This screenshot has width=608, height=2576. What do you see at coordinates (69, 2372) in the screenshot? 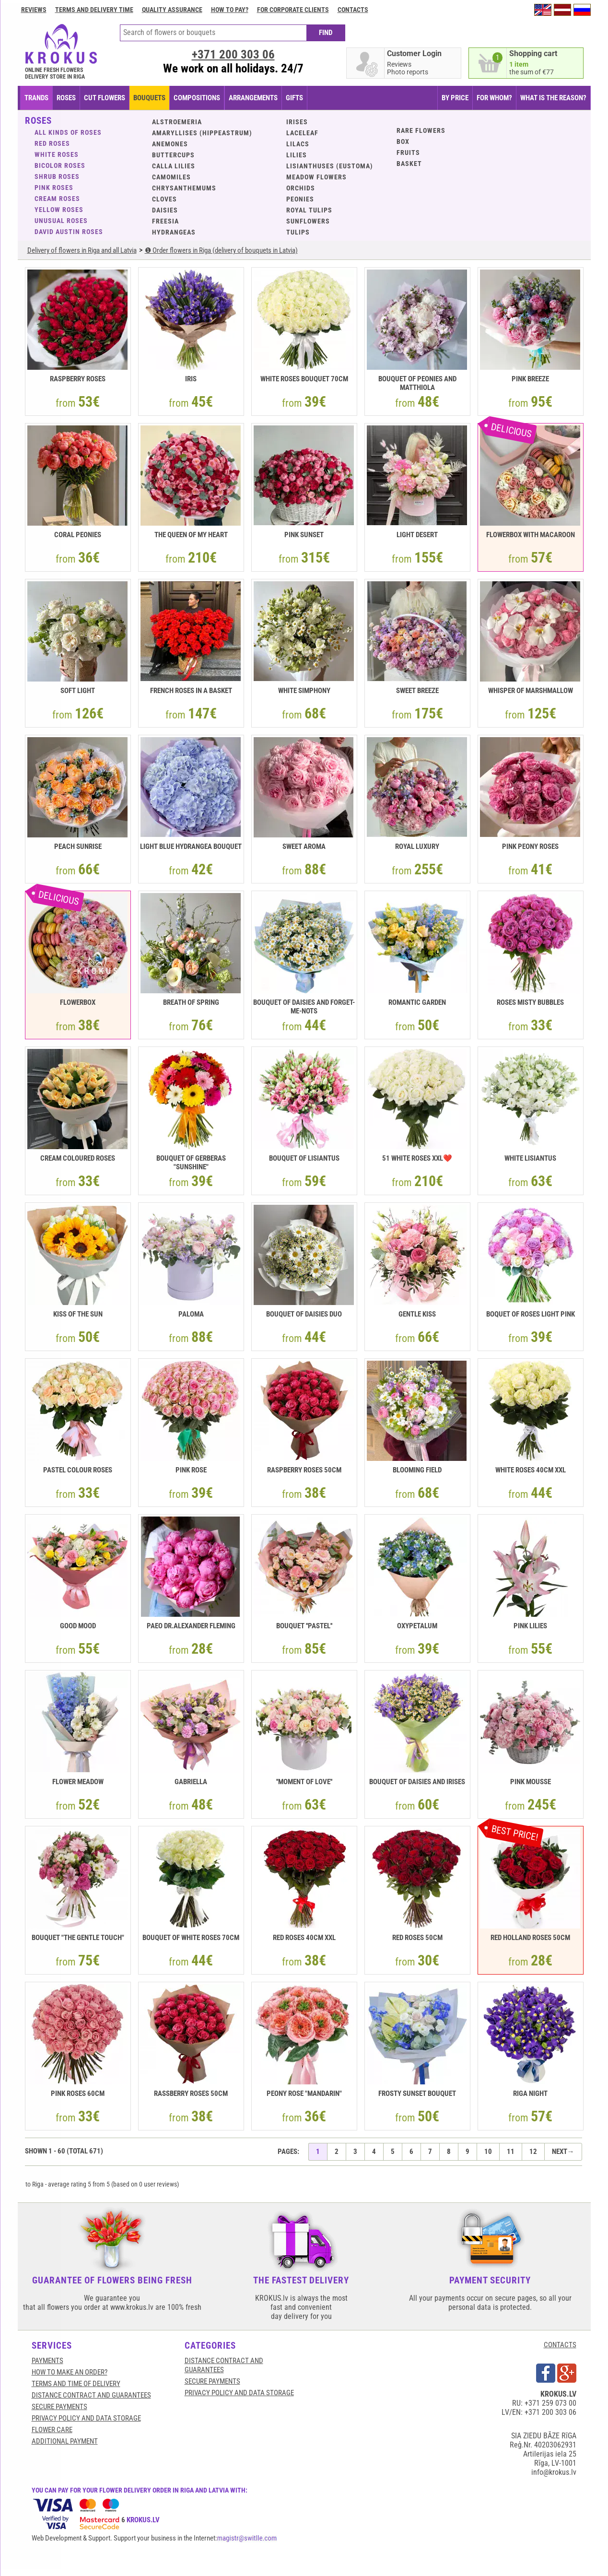
I see `HOW TO MAKE AN ORDER?` at bounding box center [69, 2372].